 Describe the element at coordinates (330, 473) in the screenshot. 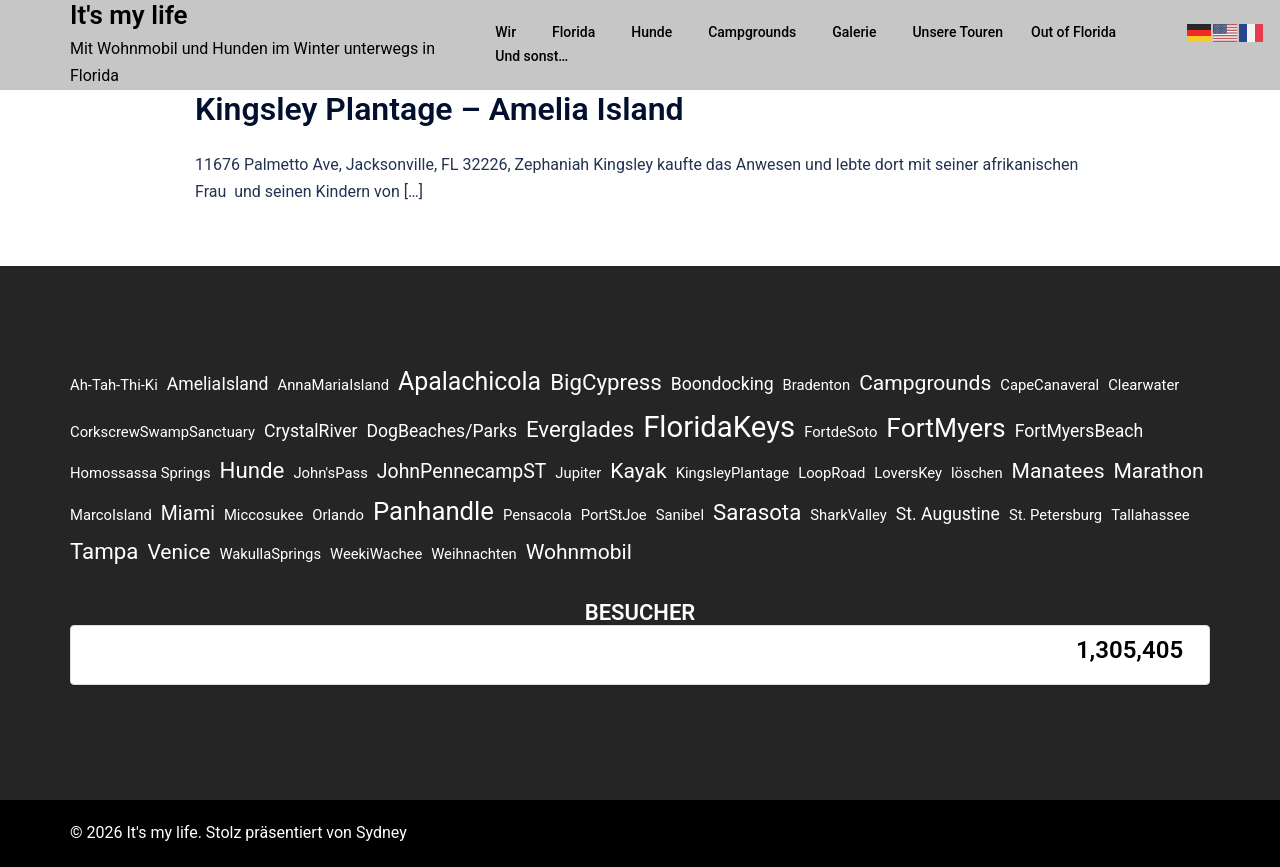

I see `John'sPass [John'sPass (1 Eintrag)]` at that location.